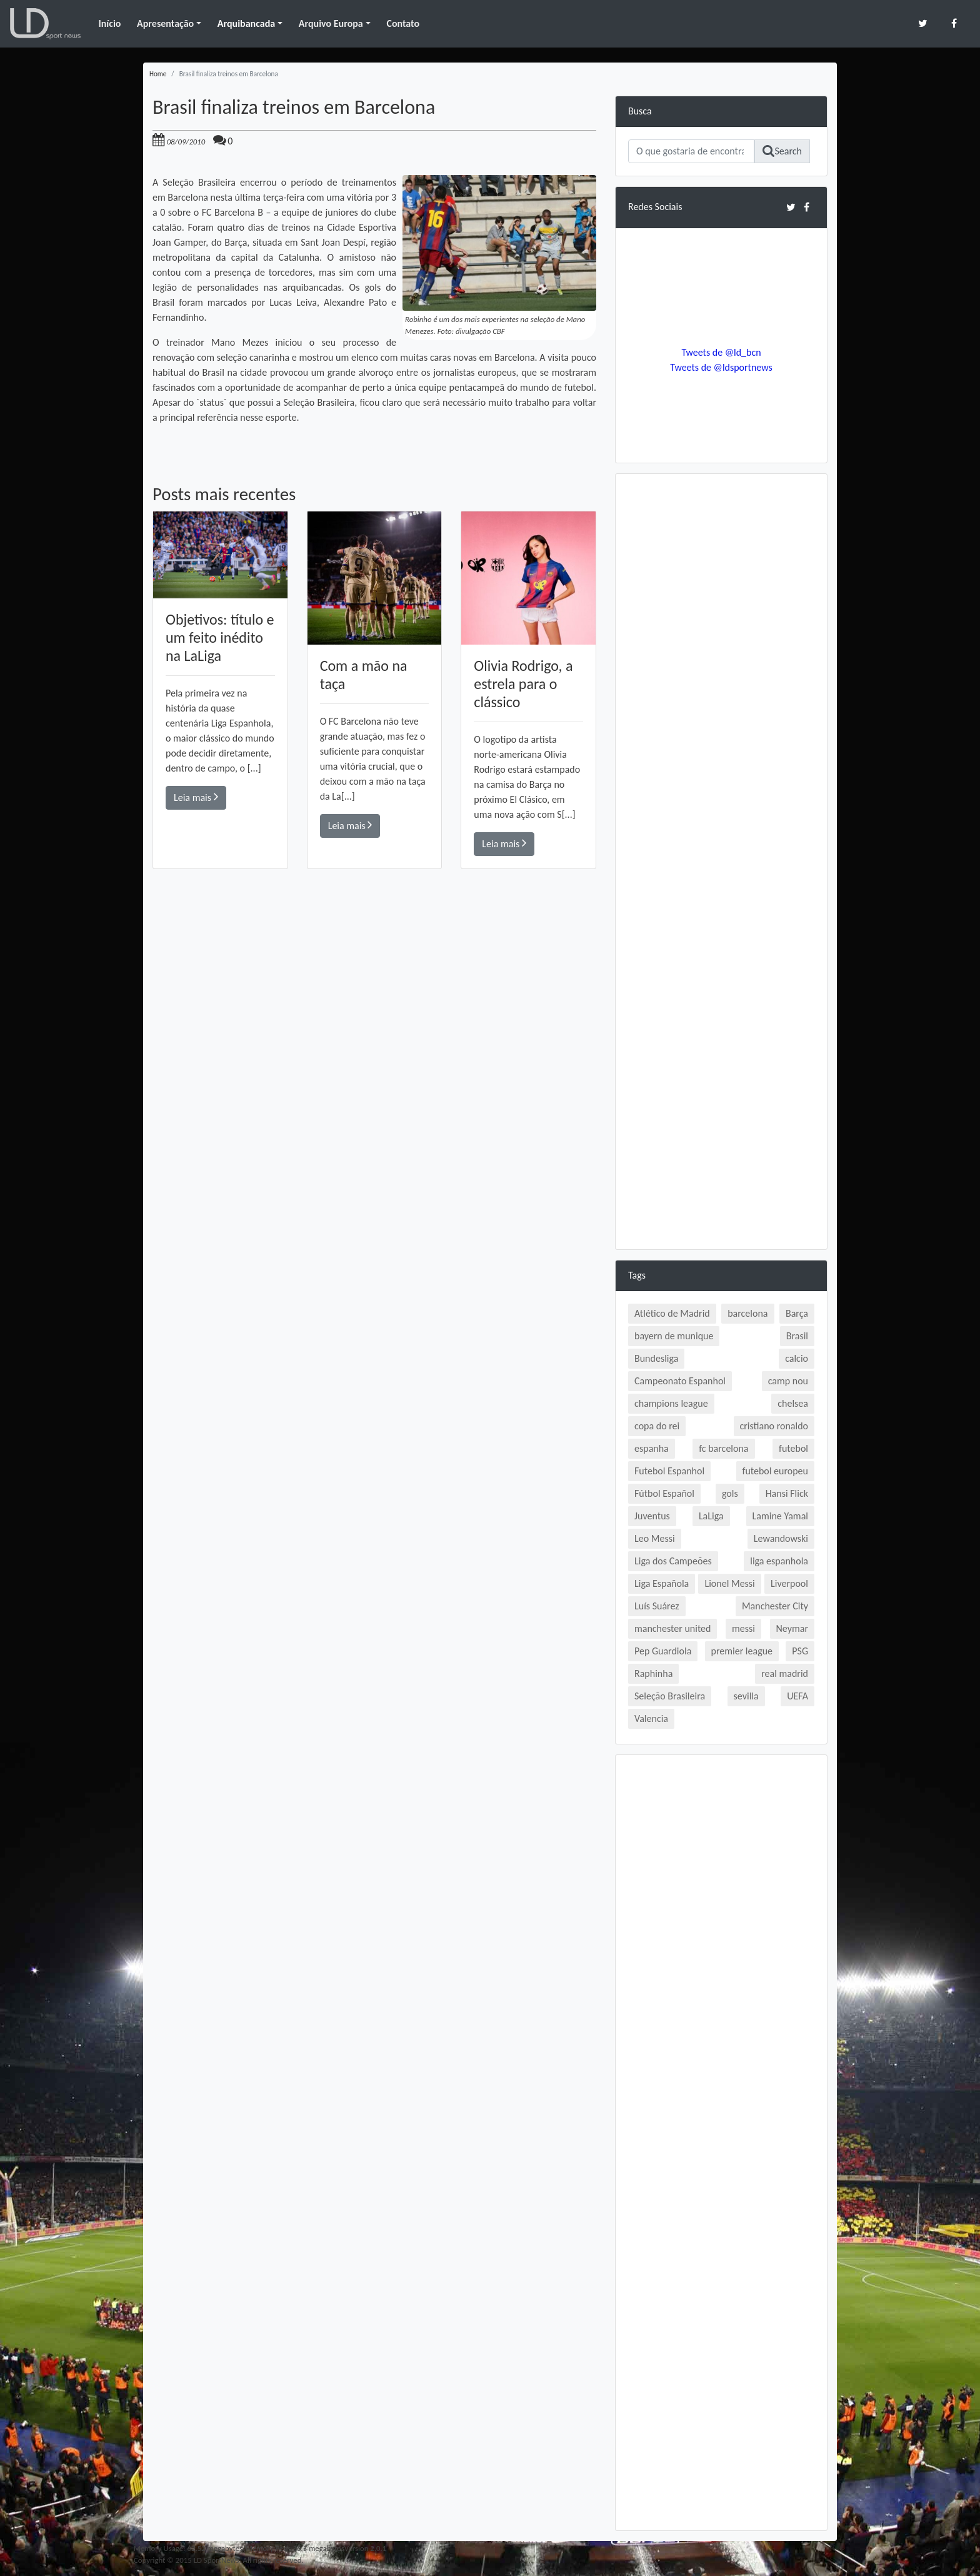 Image resolution: width=980 pixels, height=2576 pixels. Describe the element at coordinates (656, 1426) in the screenshot. I see `copa do rei` at that location.